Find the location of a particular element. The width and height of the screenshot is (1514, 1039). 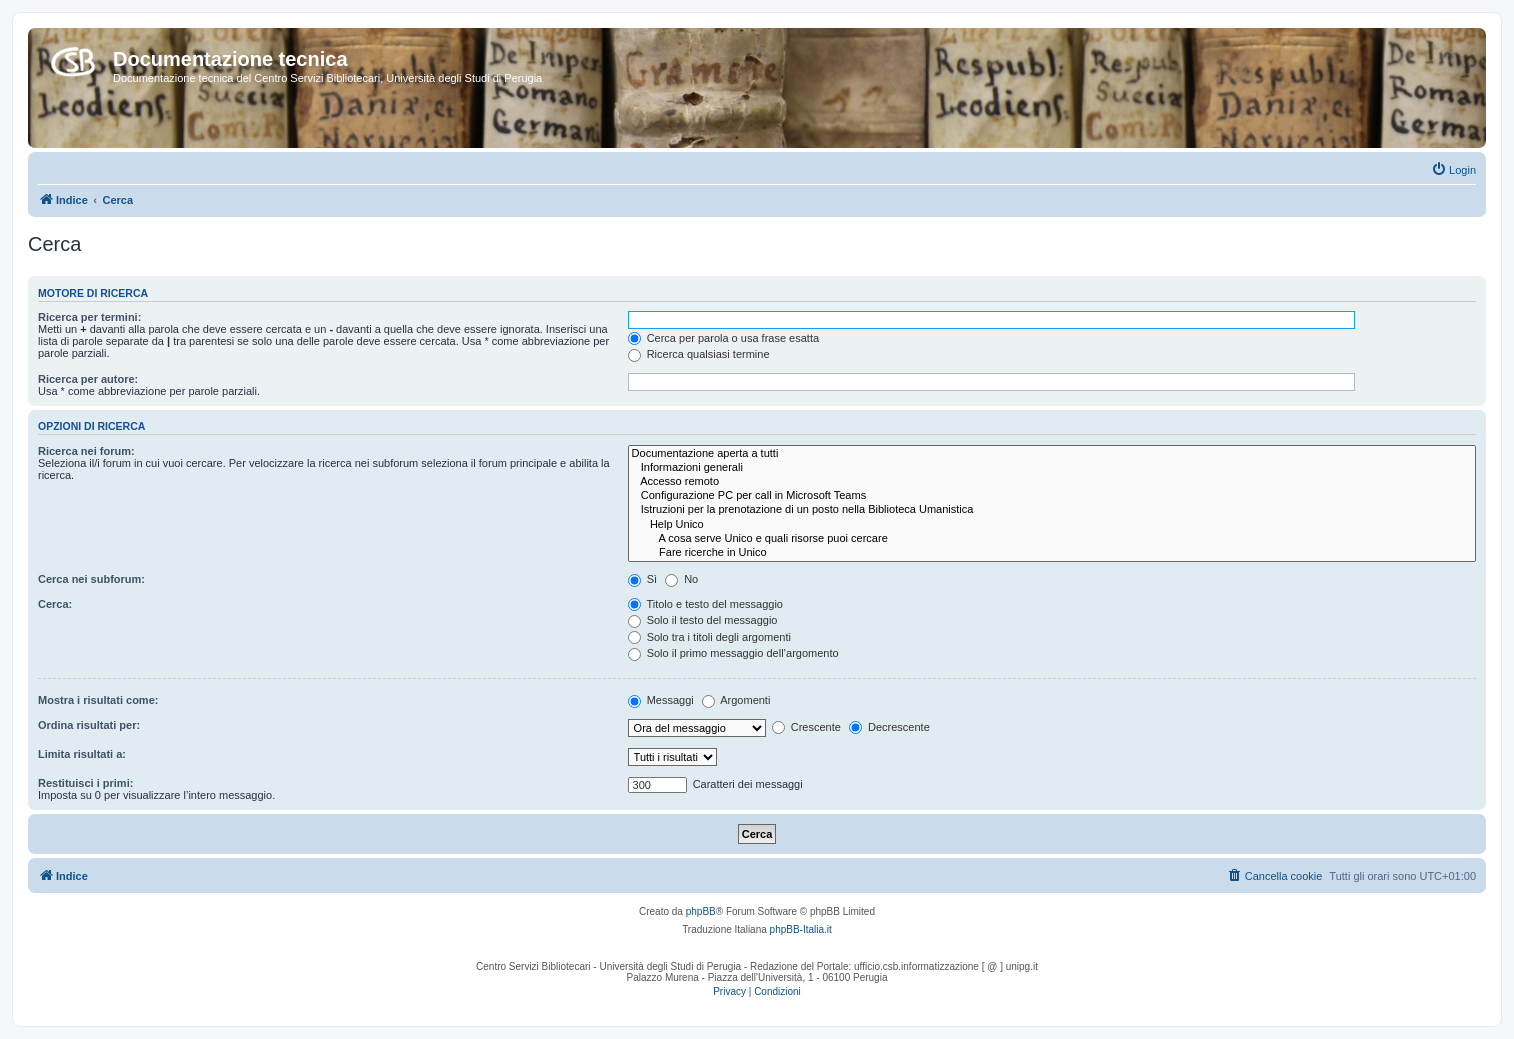

Solo tra i titoli degli argomenti is located at coordinates (709, 637).